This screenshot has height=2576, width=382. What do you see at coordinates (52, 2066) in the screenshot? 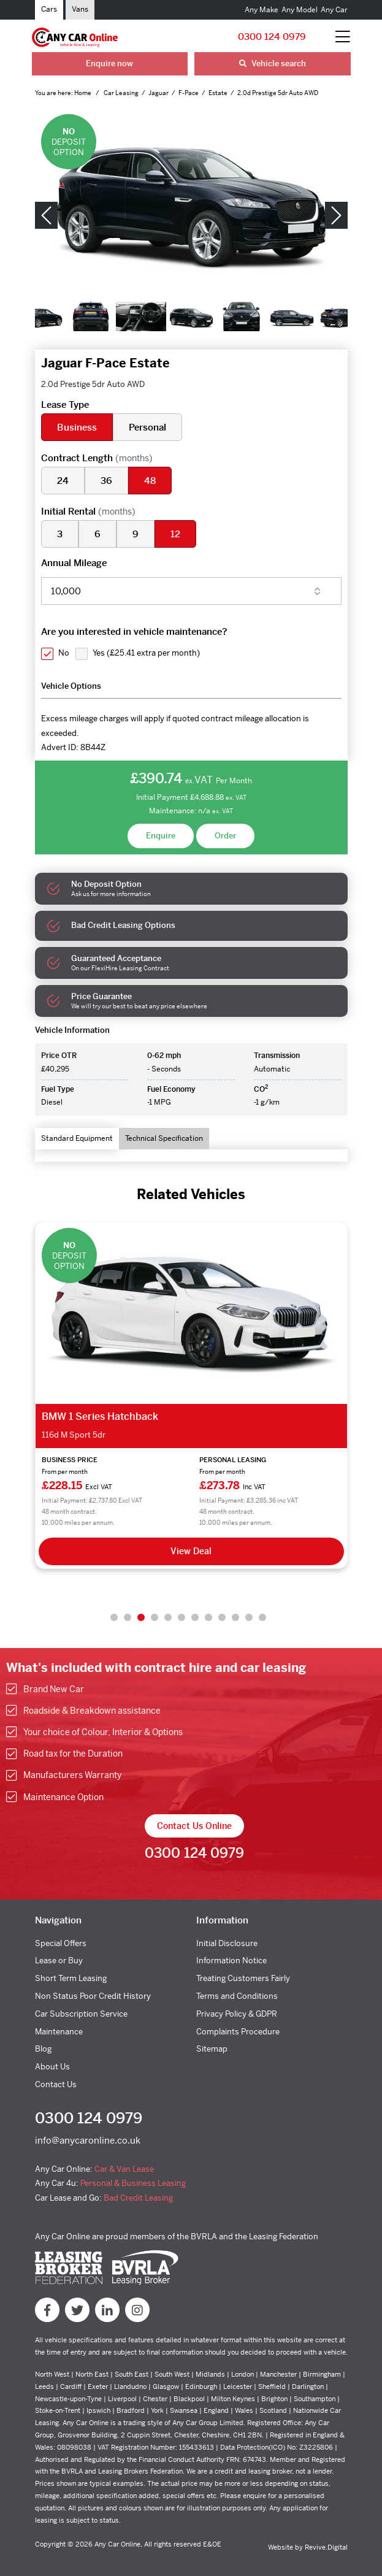
I see `About Us` at bounding box center [52, 2066].